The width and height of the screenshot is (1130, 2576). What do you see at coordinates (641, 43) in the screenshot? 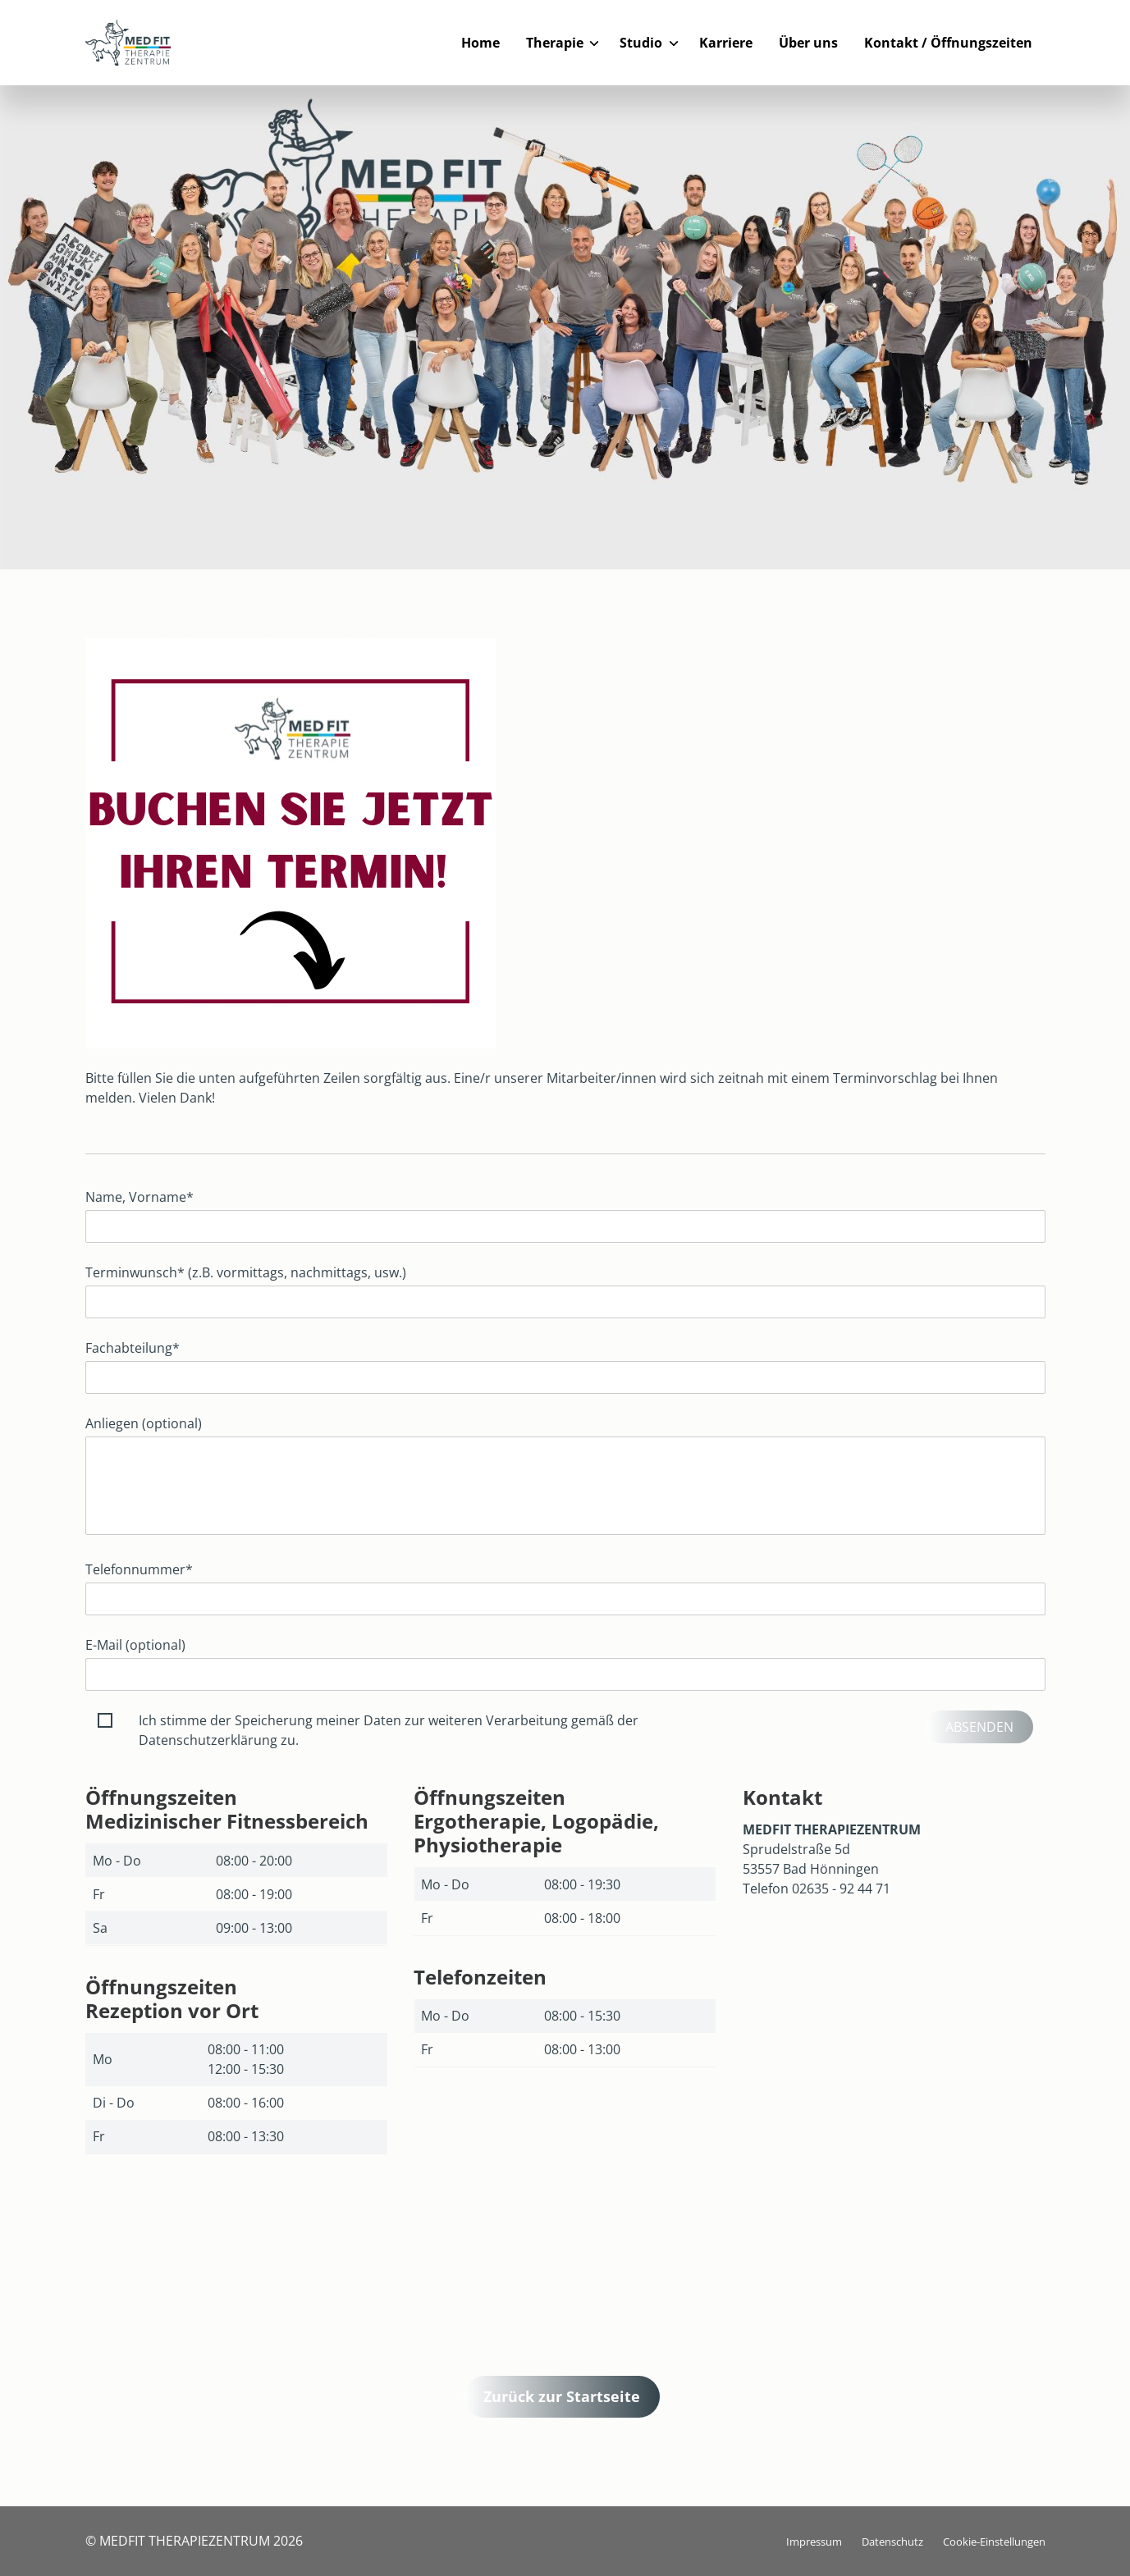
I see `Studio` at bounding box center [641, 43].